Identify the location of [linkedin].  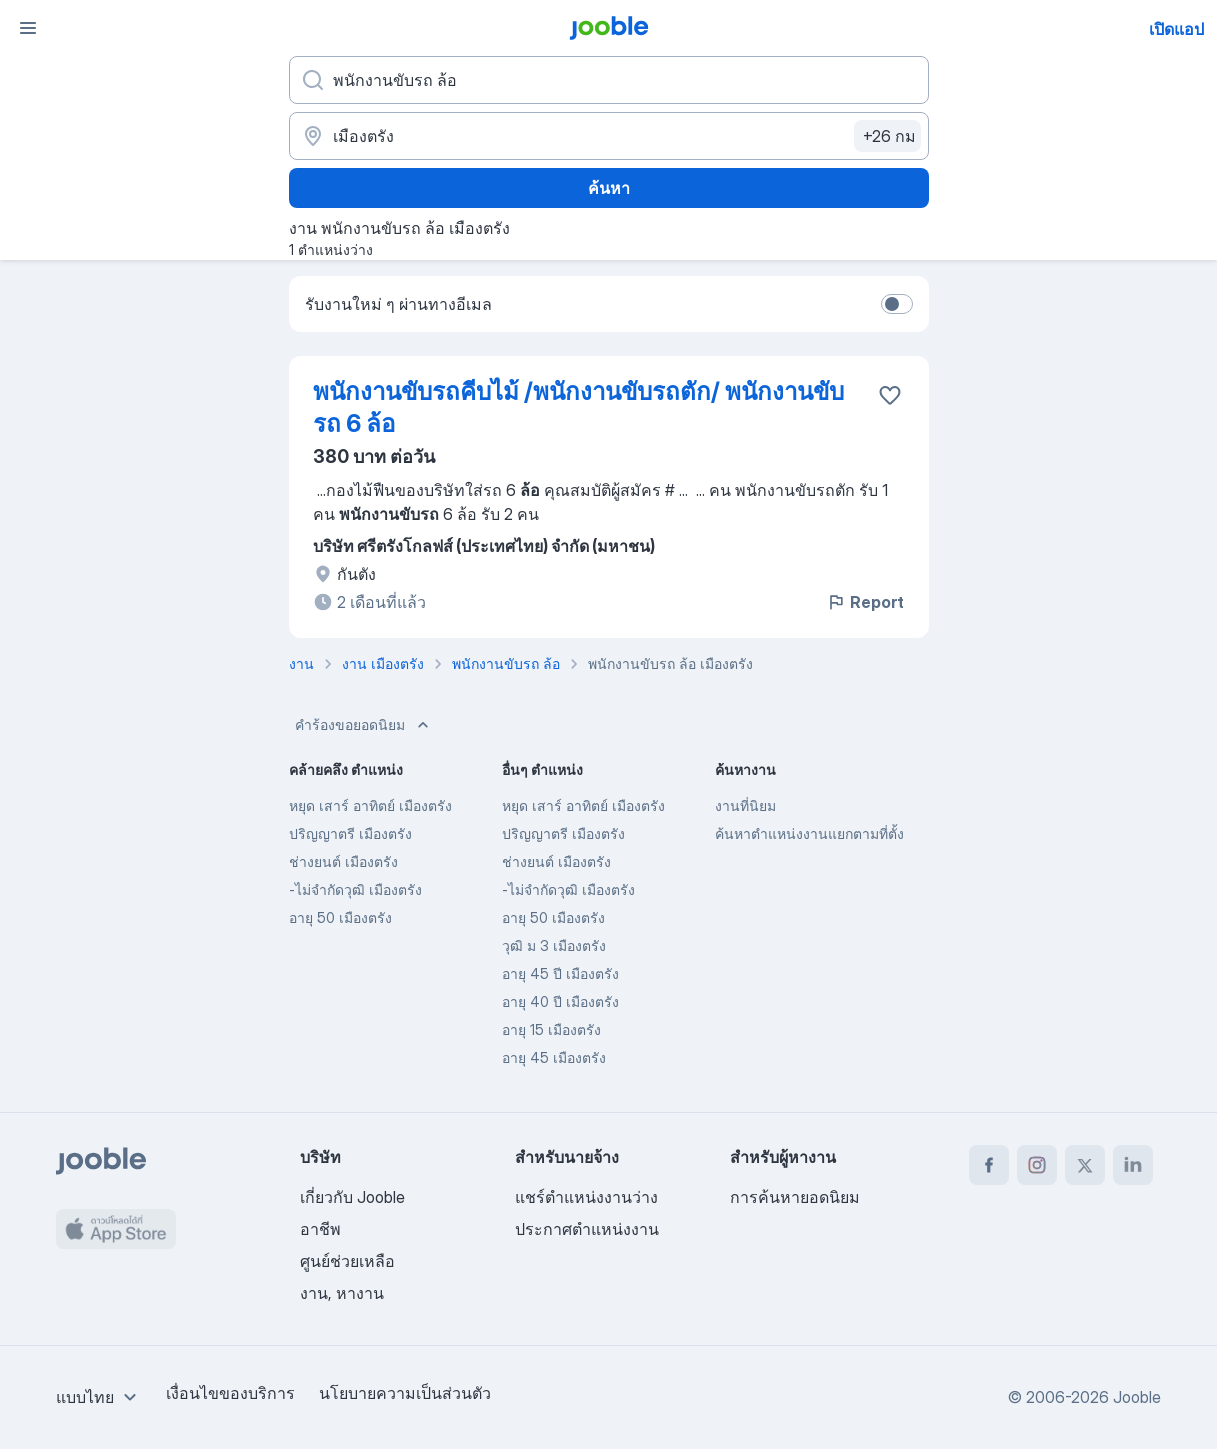
(1133, 1165).